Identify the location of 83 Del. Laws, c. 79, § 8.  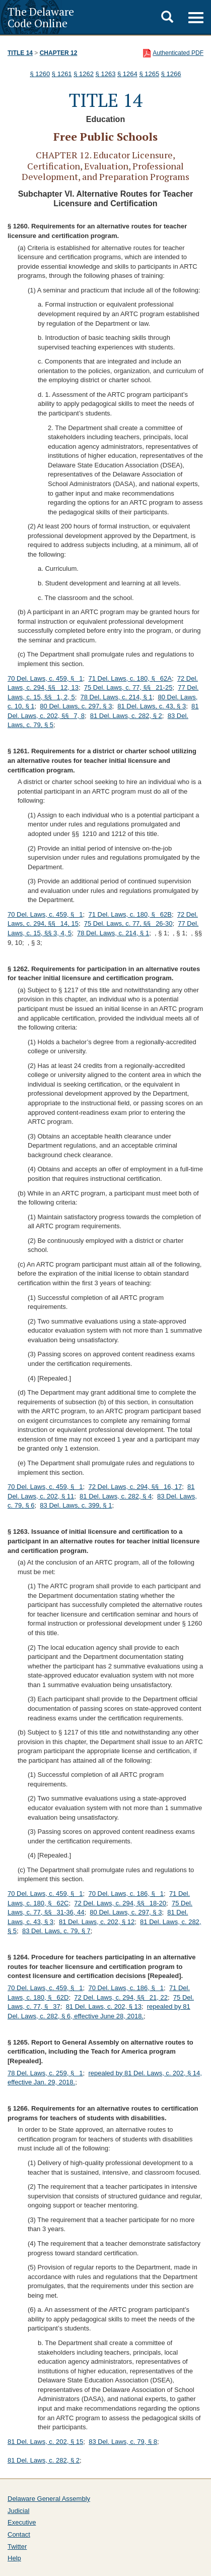
(123, 2441).